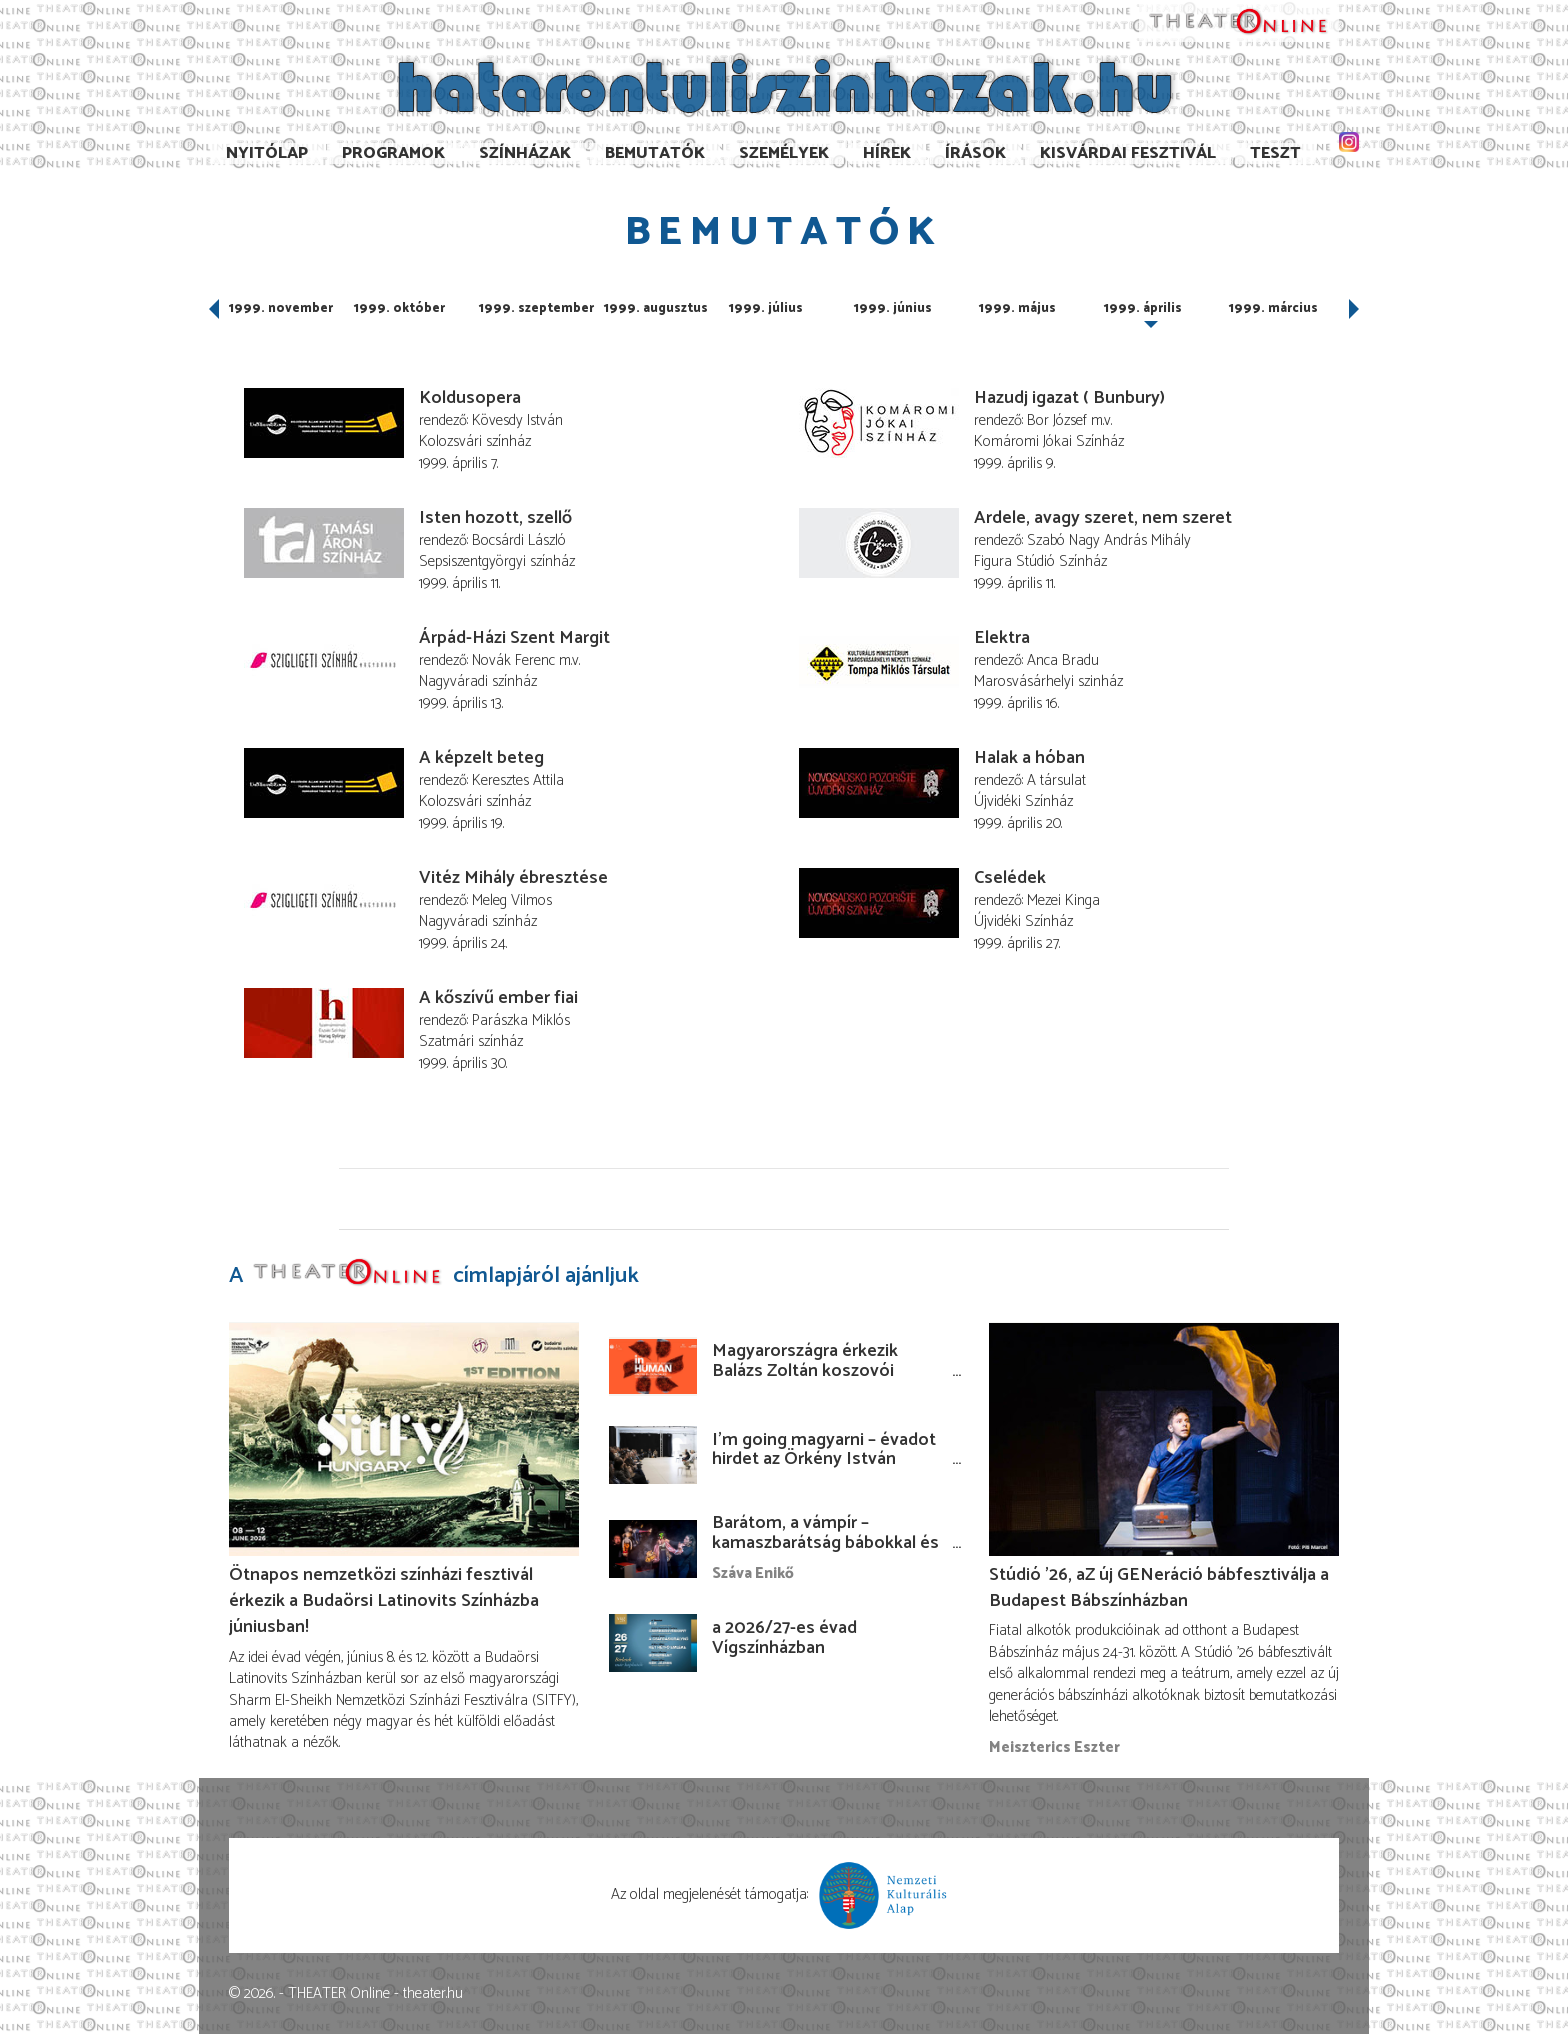 This screenshot has height=2034, width=1568. Describe the element at coordinates (1069, 398) in the screenshot. I see `Hazudj igazat ( Bunbury)` at that location.